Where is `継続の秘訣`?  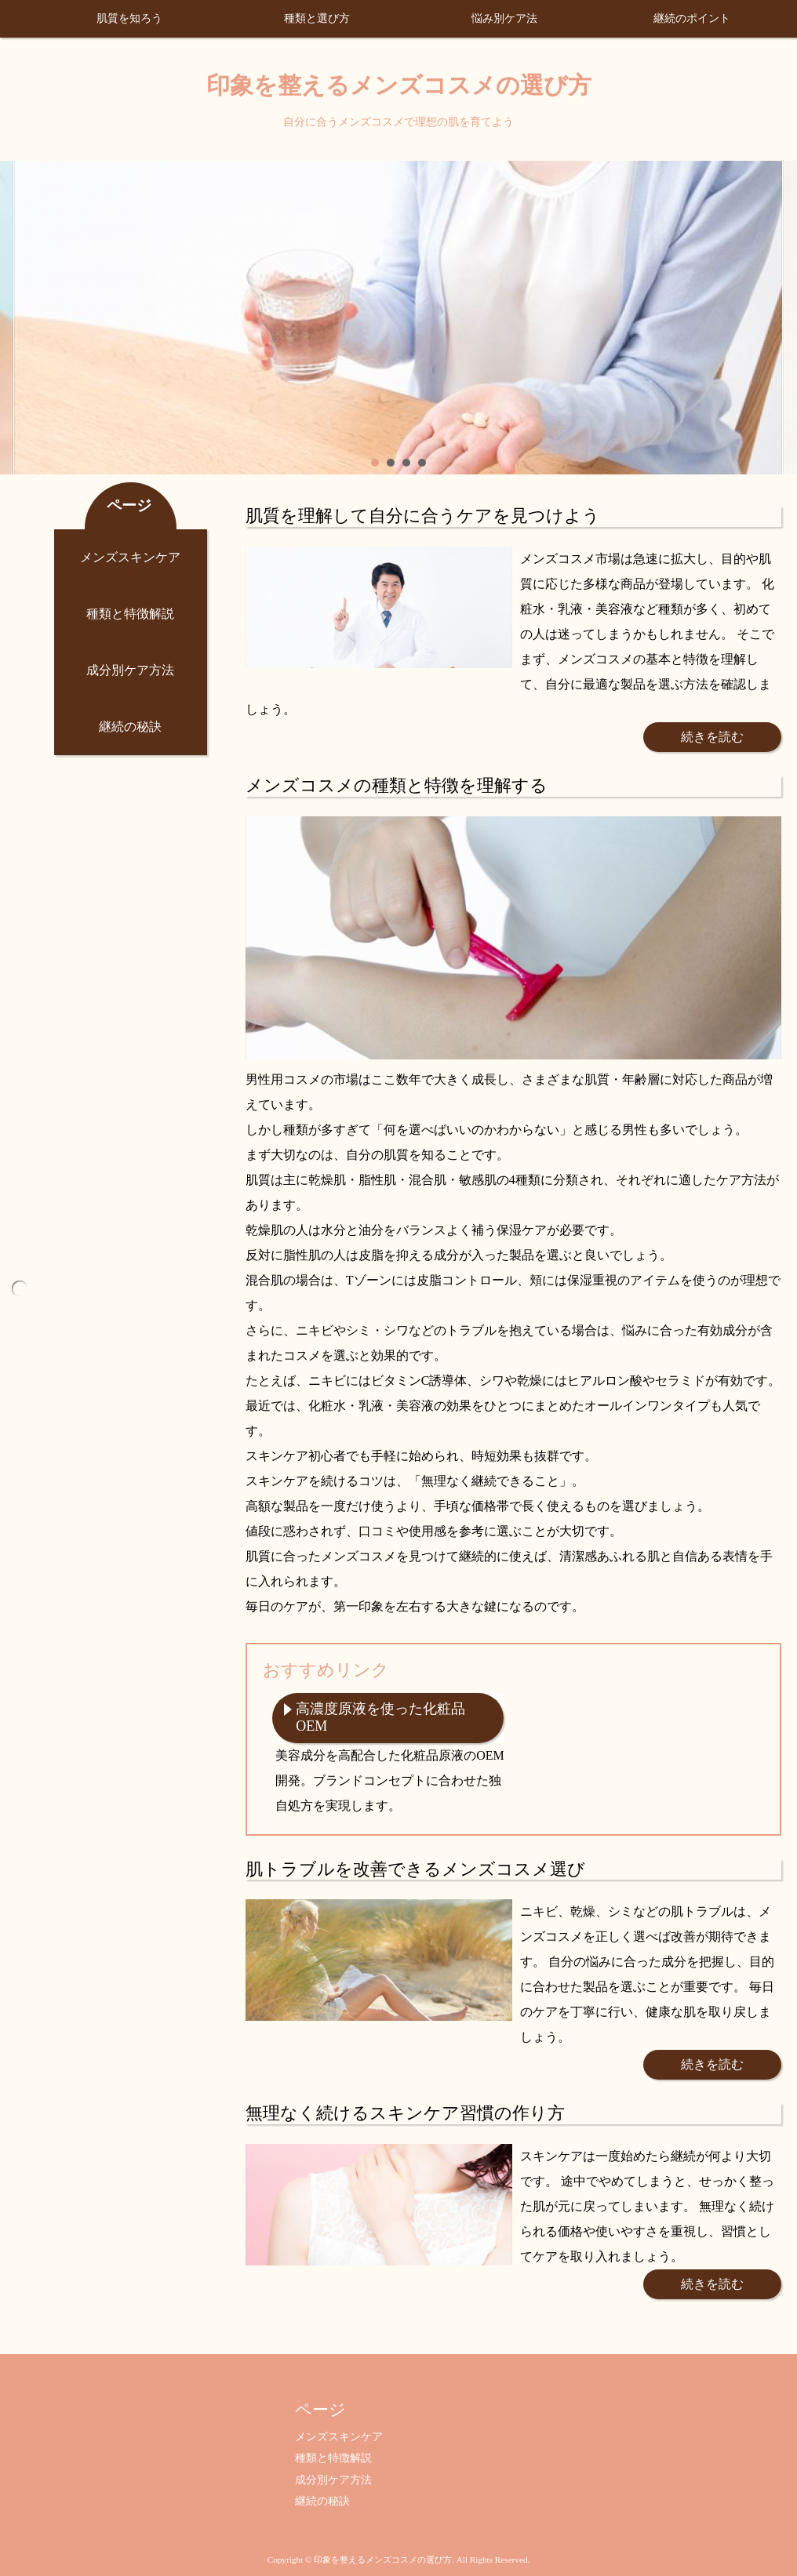 継続の秘訣 is located at coordinates (130, 726).